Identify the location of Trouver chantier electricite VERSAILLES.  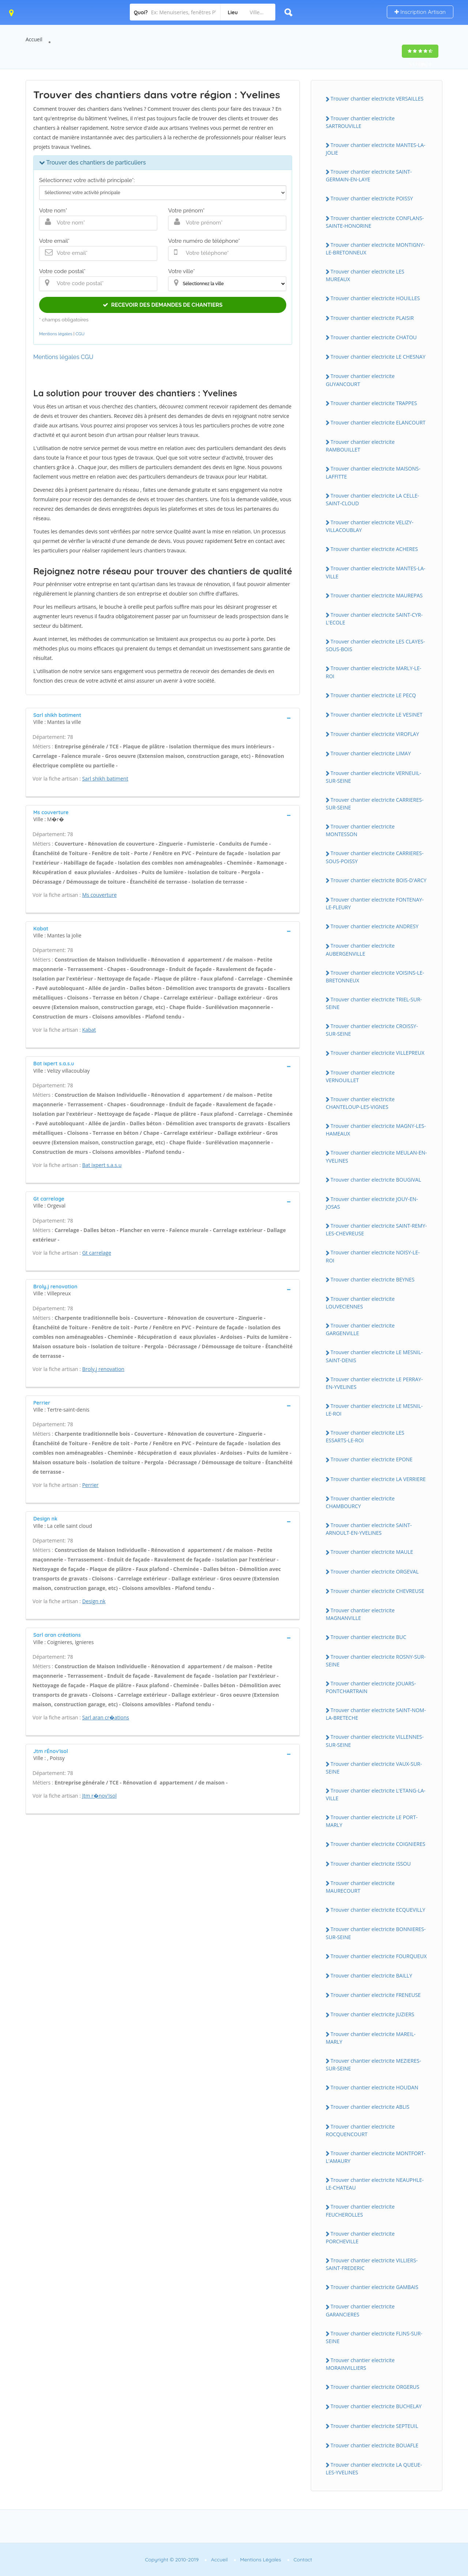
(377, 98).